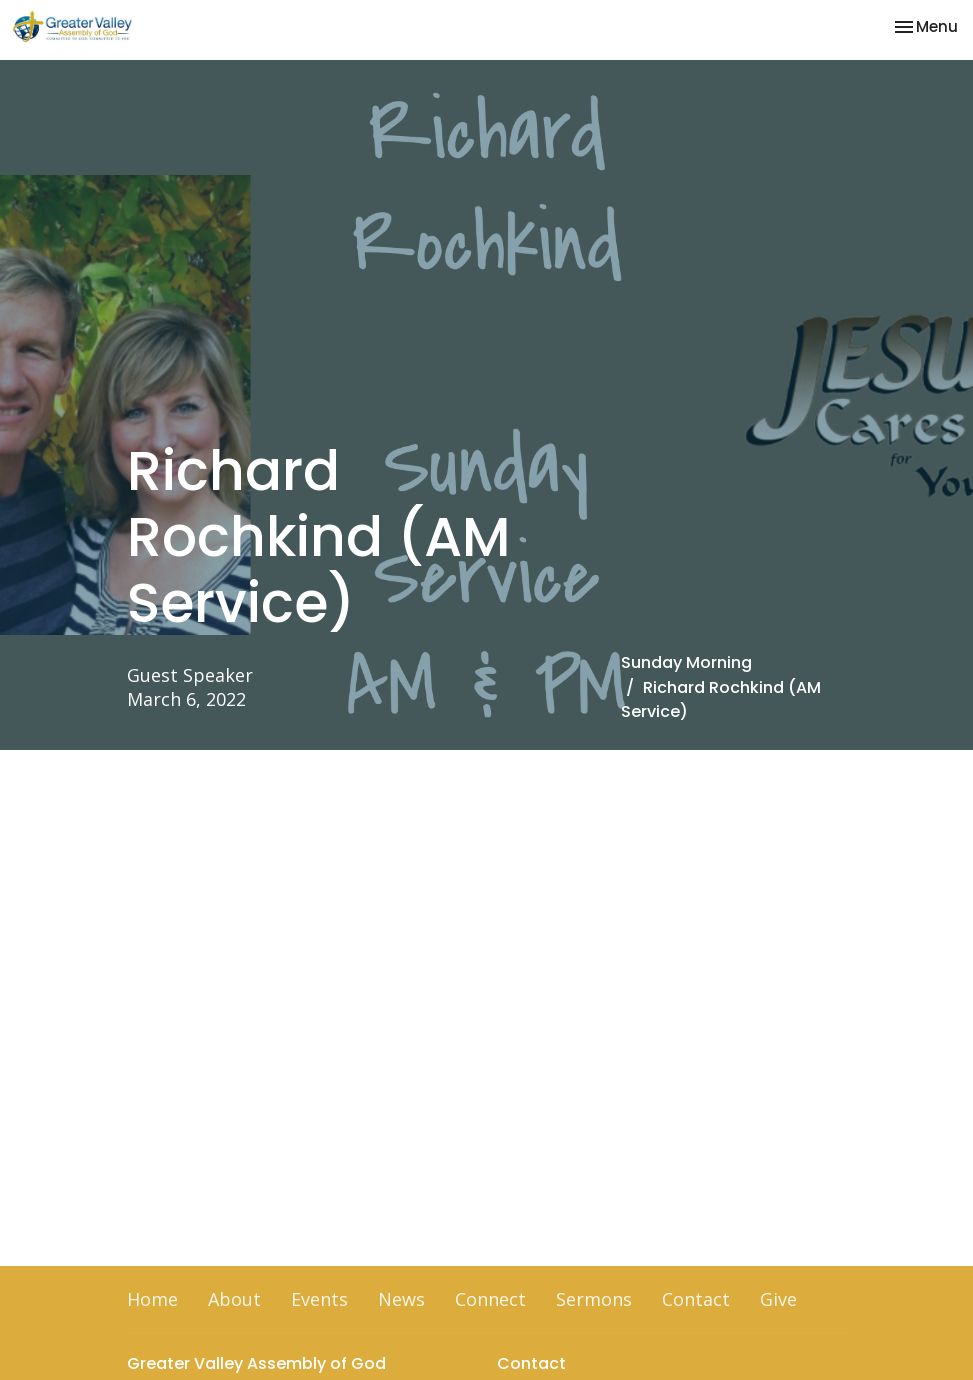 The width and height of the screenshot is (973, 1380). I want to click on Events, so click(319, 1299).